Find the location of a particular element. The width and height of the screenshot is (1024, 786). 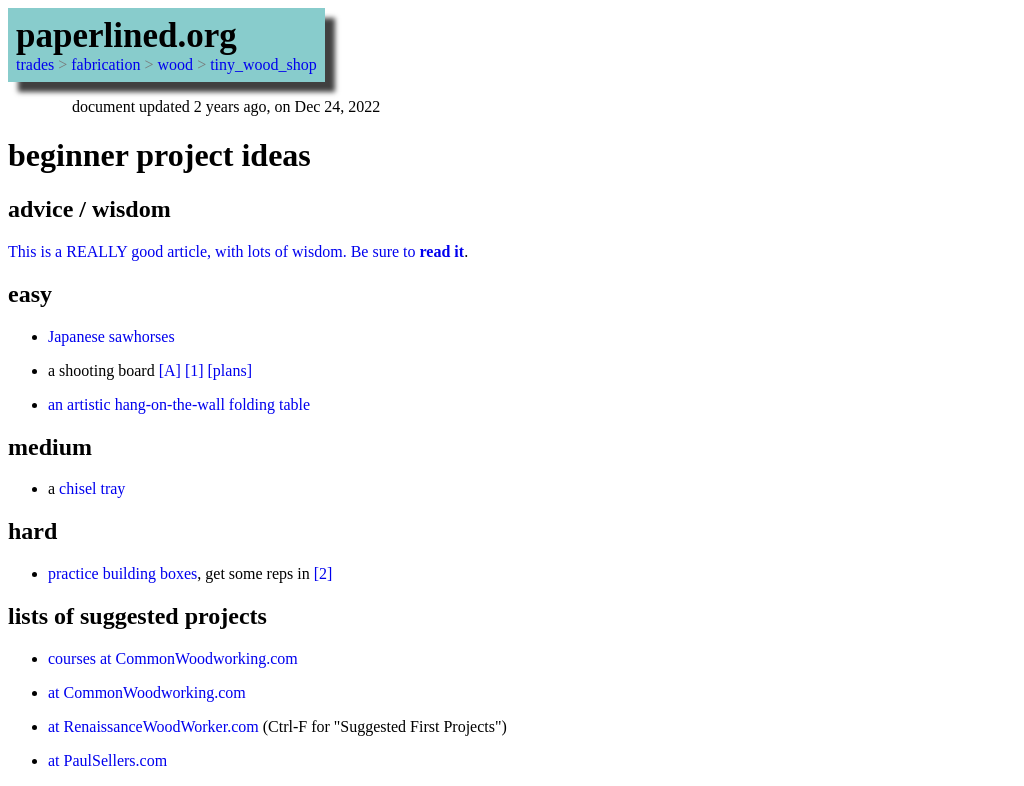

practice building boxes is located at coordinates (122, 573).